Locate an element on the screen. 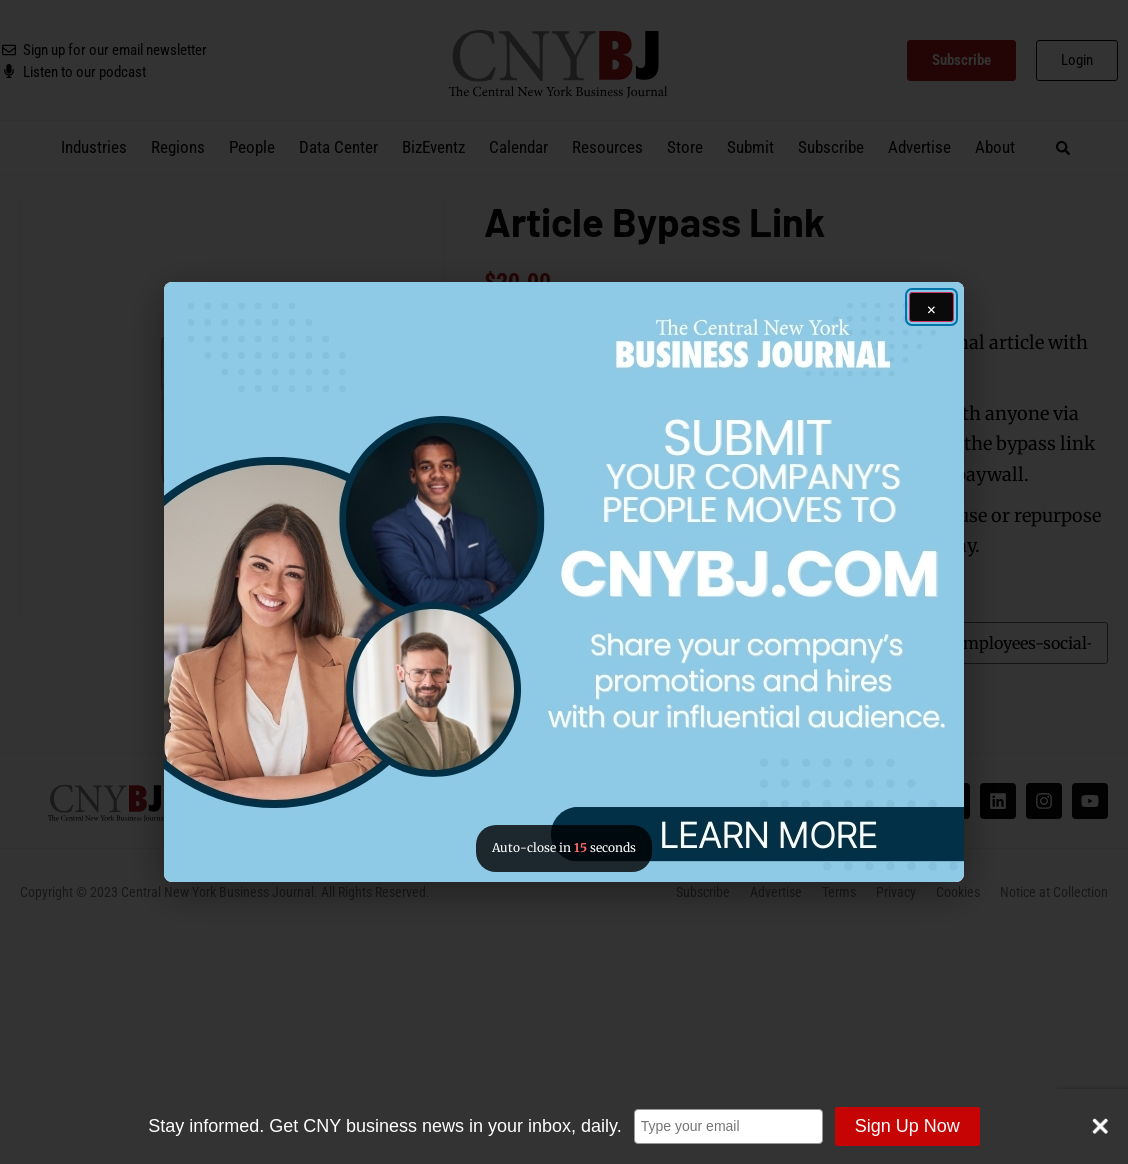  [Close ad] is located at coordinates (931, 307).